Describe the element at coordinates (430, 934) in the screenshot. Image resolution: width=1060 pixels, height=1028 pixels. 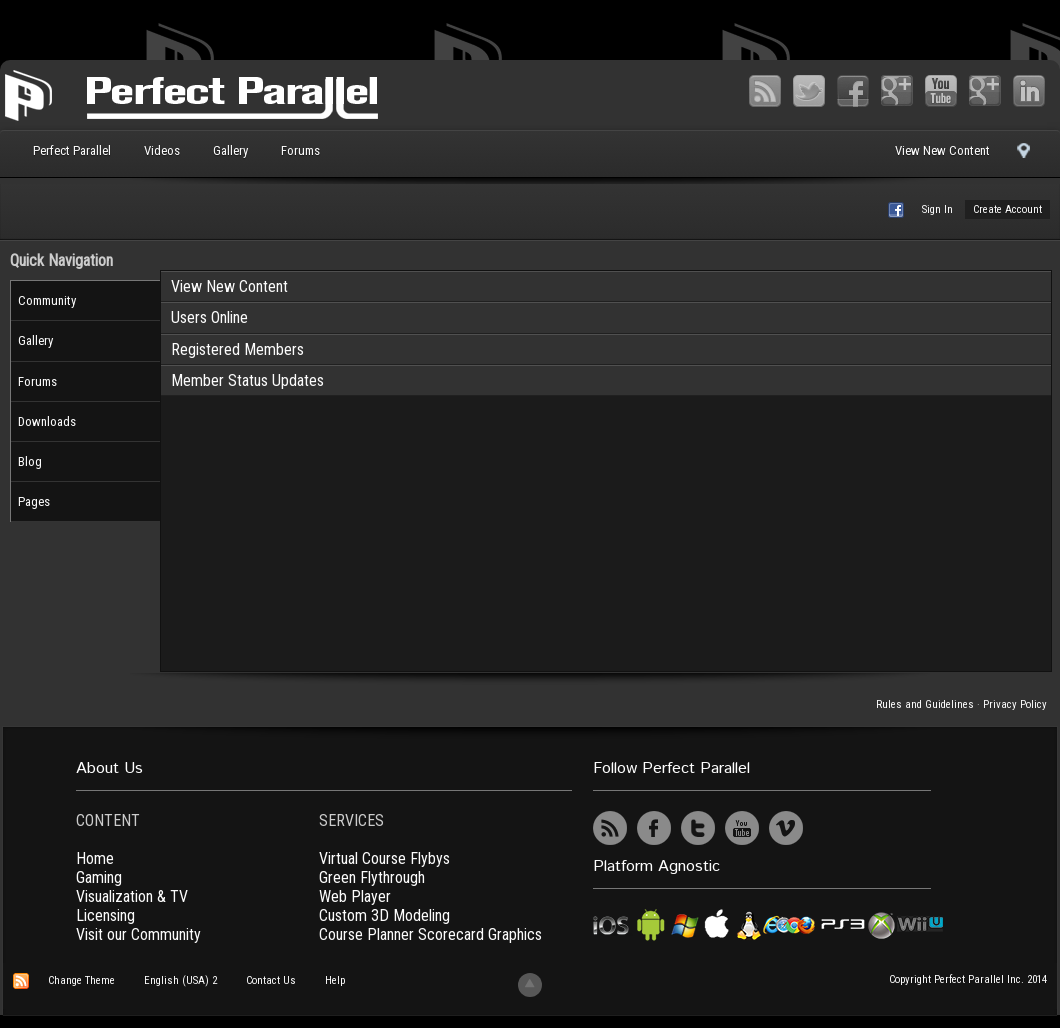
I see `Course Planner Scorecard Graphics` at that location.